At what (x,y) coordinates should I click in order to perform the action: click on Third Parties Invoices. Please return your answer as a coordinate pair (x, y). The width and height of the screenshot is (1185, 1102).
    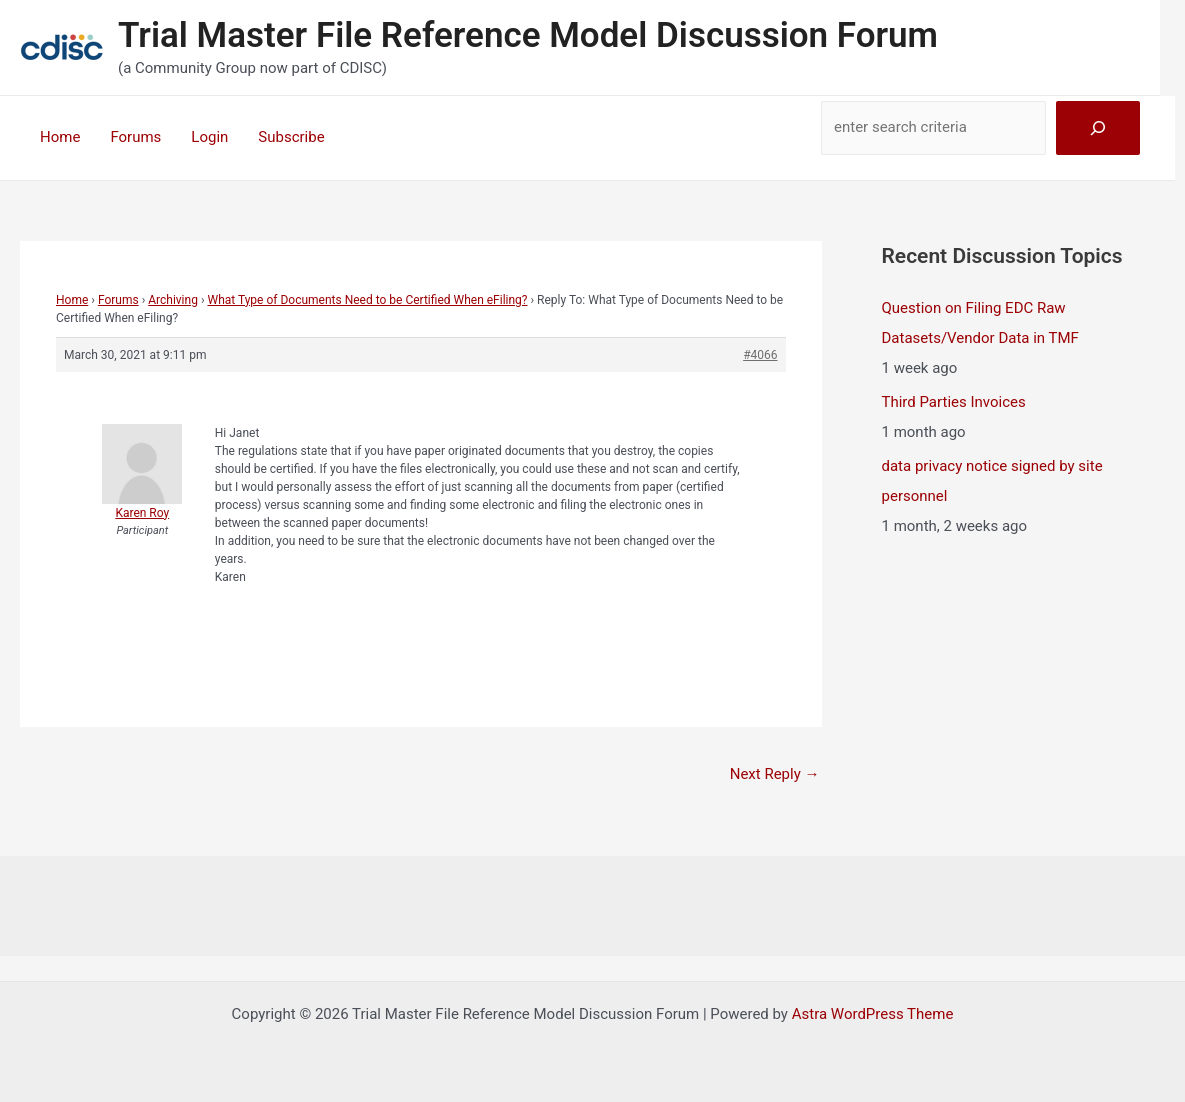
    Looking at the image, I should click on (954, 402).